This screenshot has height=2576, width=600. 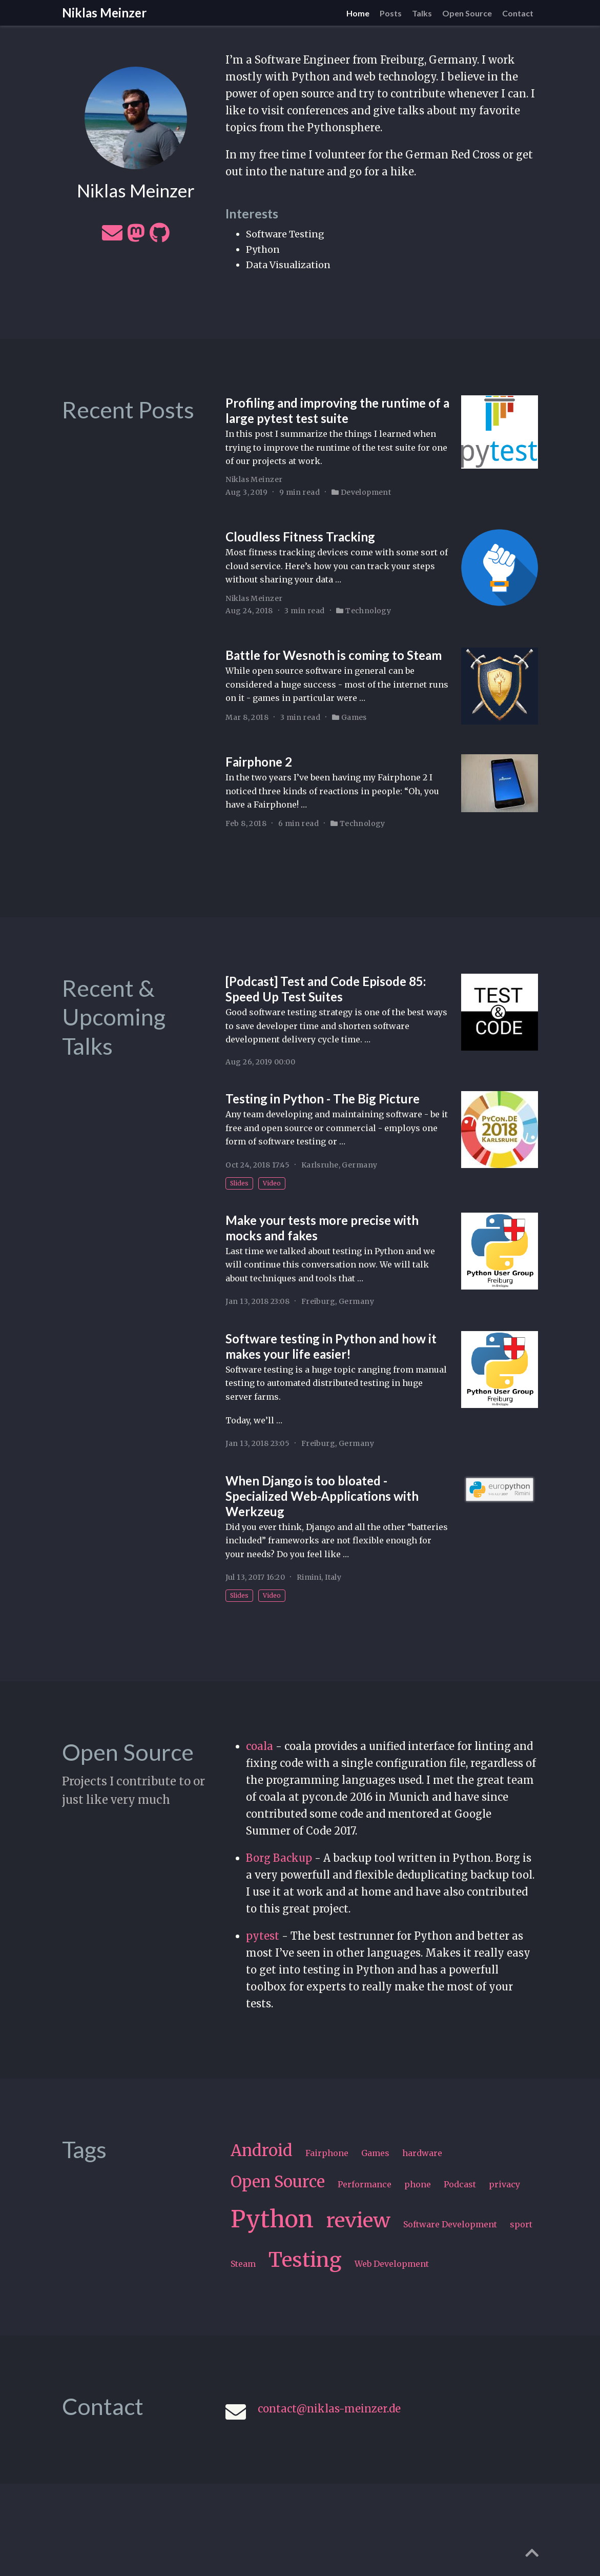 What do you see at coordinates (239, 1183) in the screenshot?
I see `Slides` at bounding box center [239, 1183].